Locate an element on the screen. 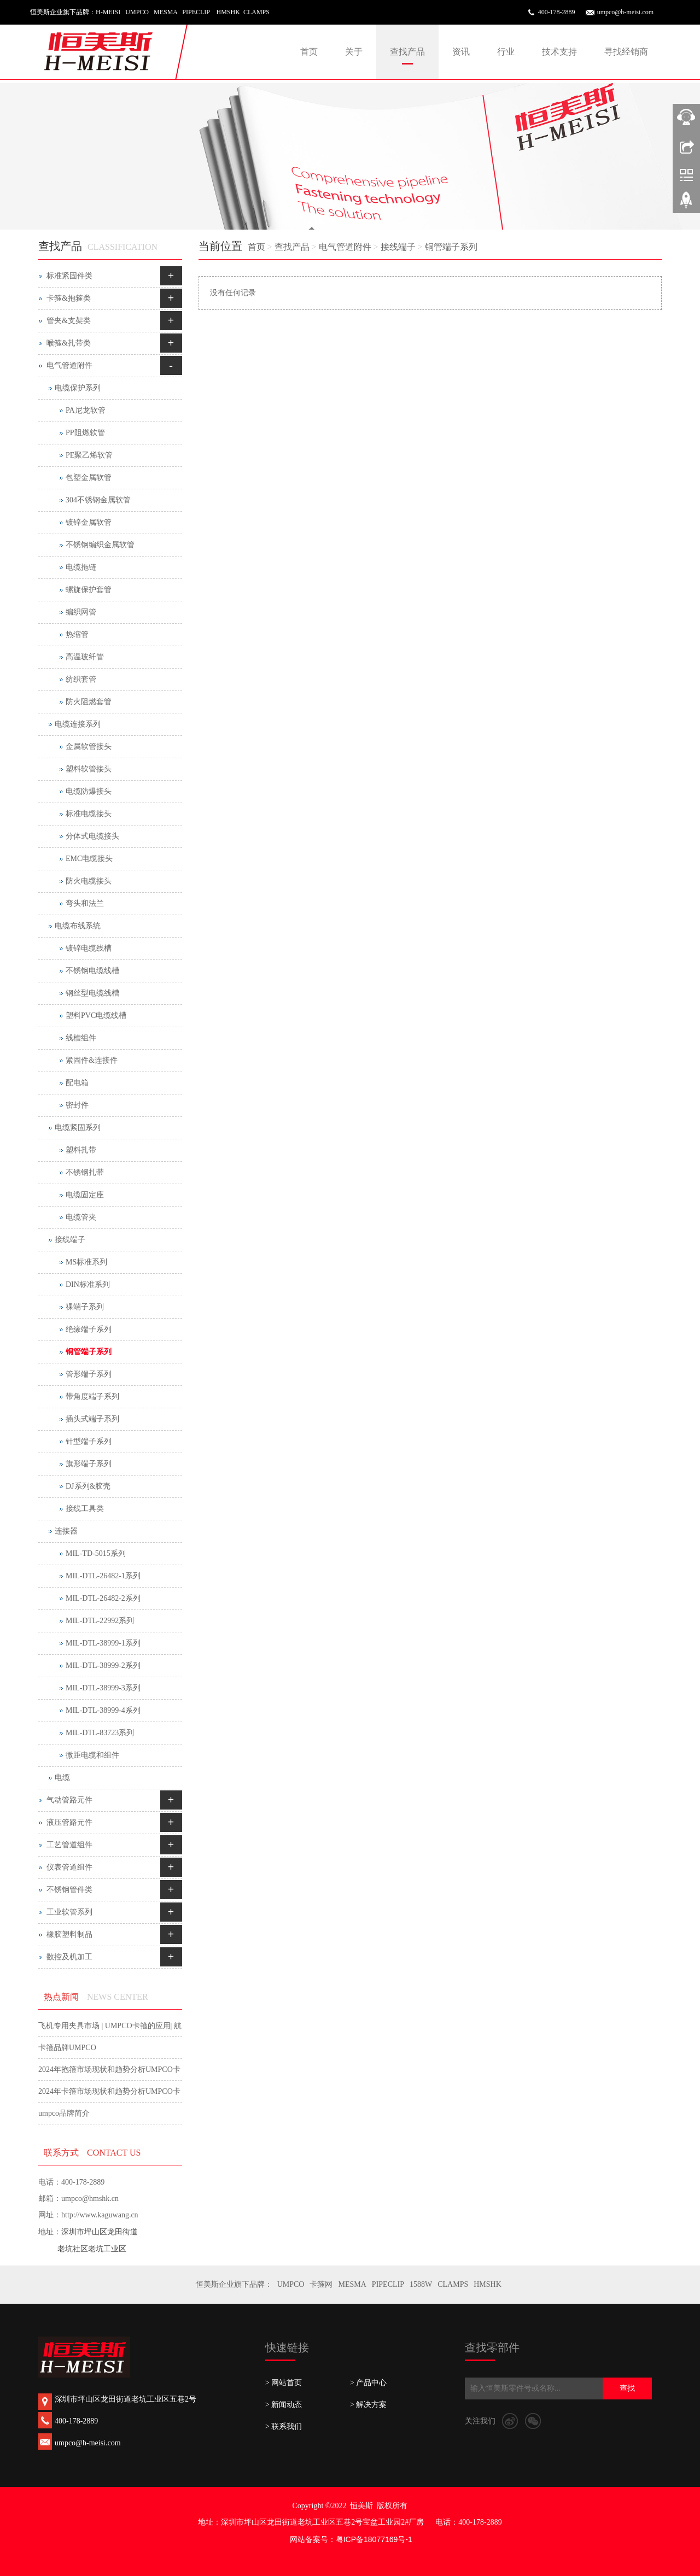 This screenshot has height=2576, width=700. 塑料扎带 is located at coordinates (81, 1150).